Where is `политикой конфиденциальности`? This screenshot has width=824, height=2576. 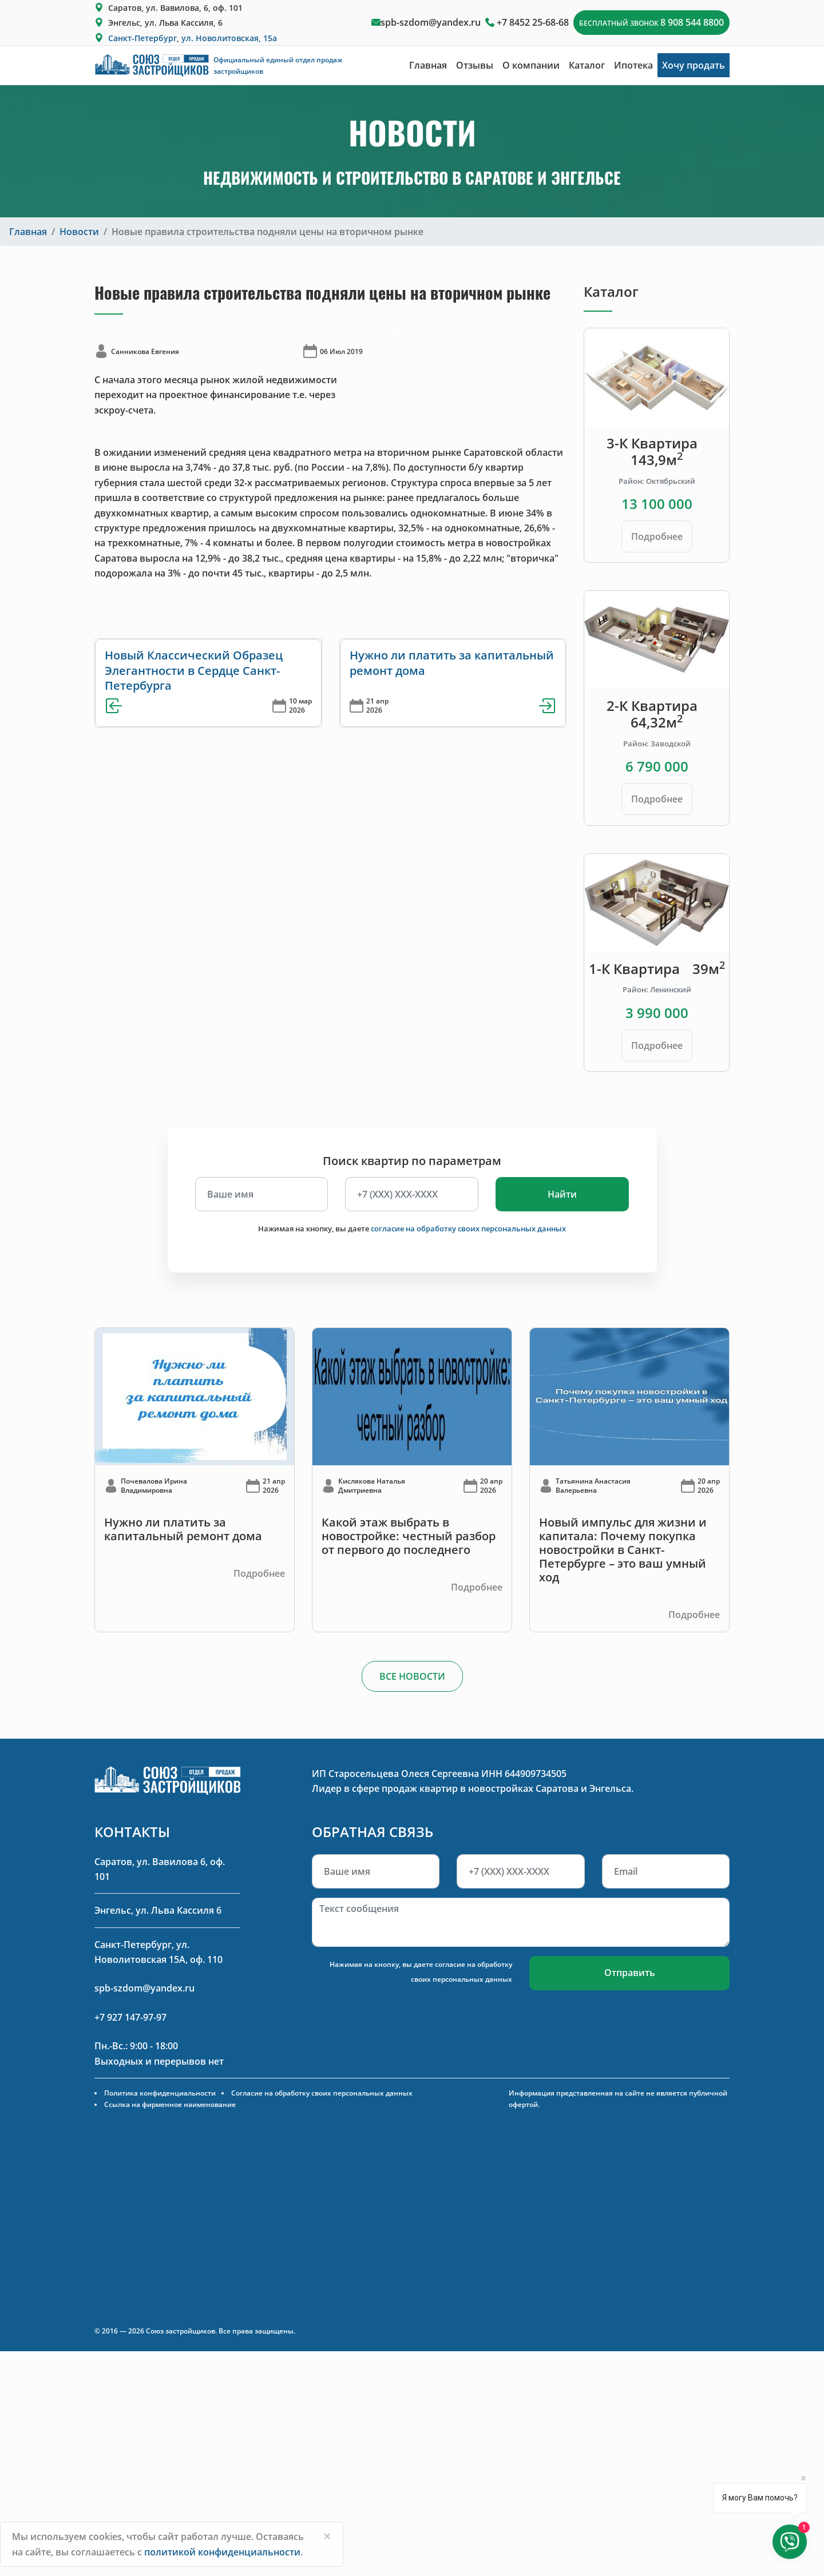 политикой конфиденциальности is located at coordinates (222, 2552).